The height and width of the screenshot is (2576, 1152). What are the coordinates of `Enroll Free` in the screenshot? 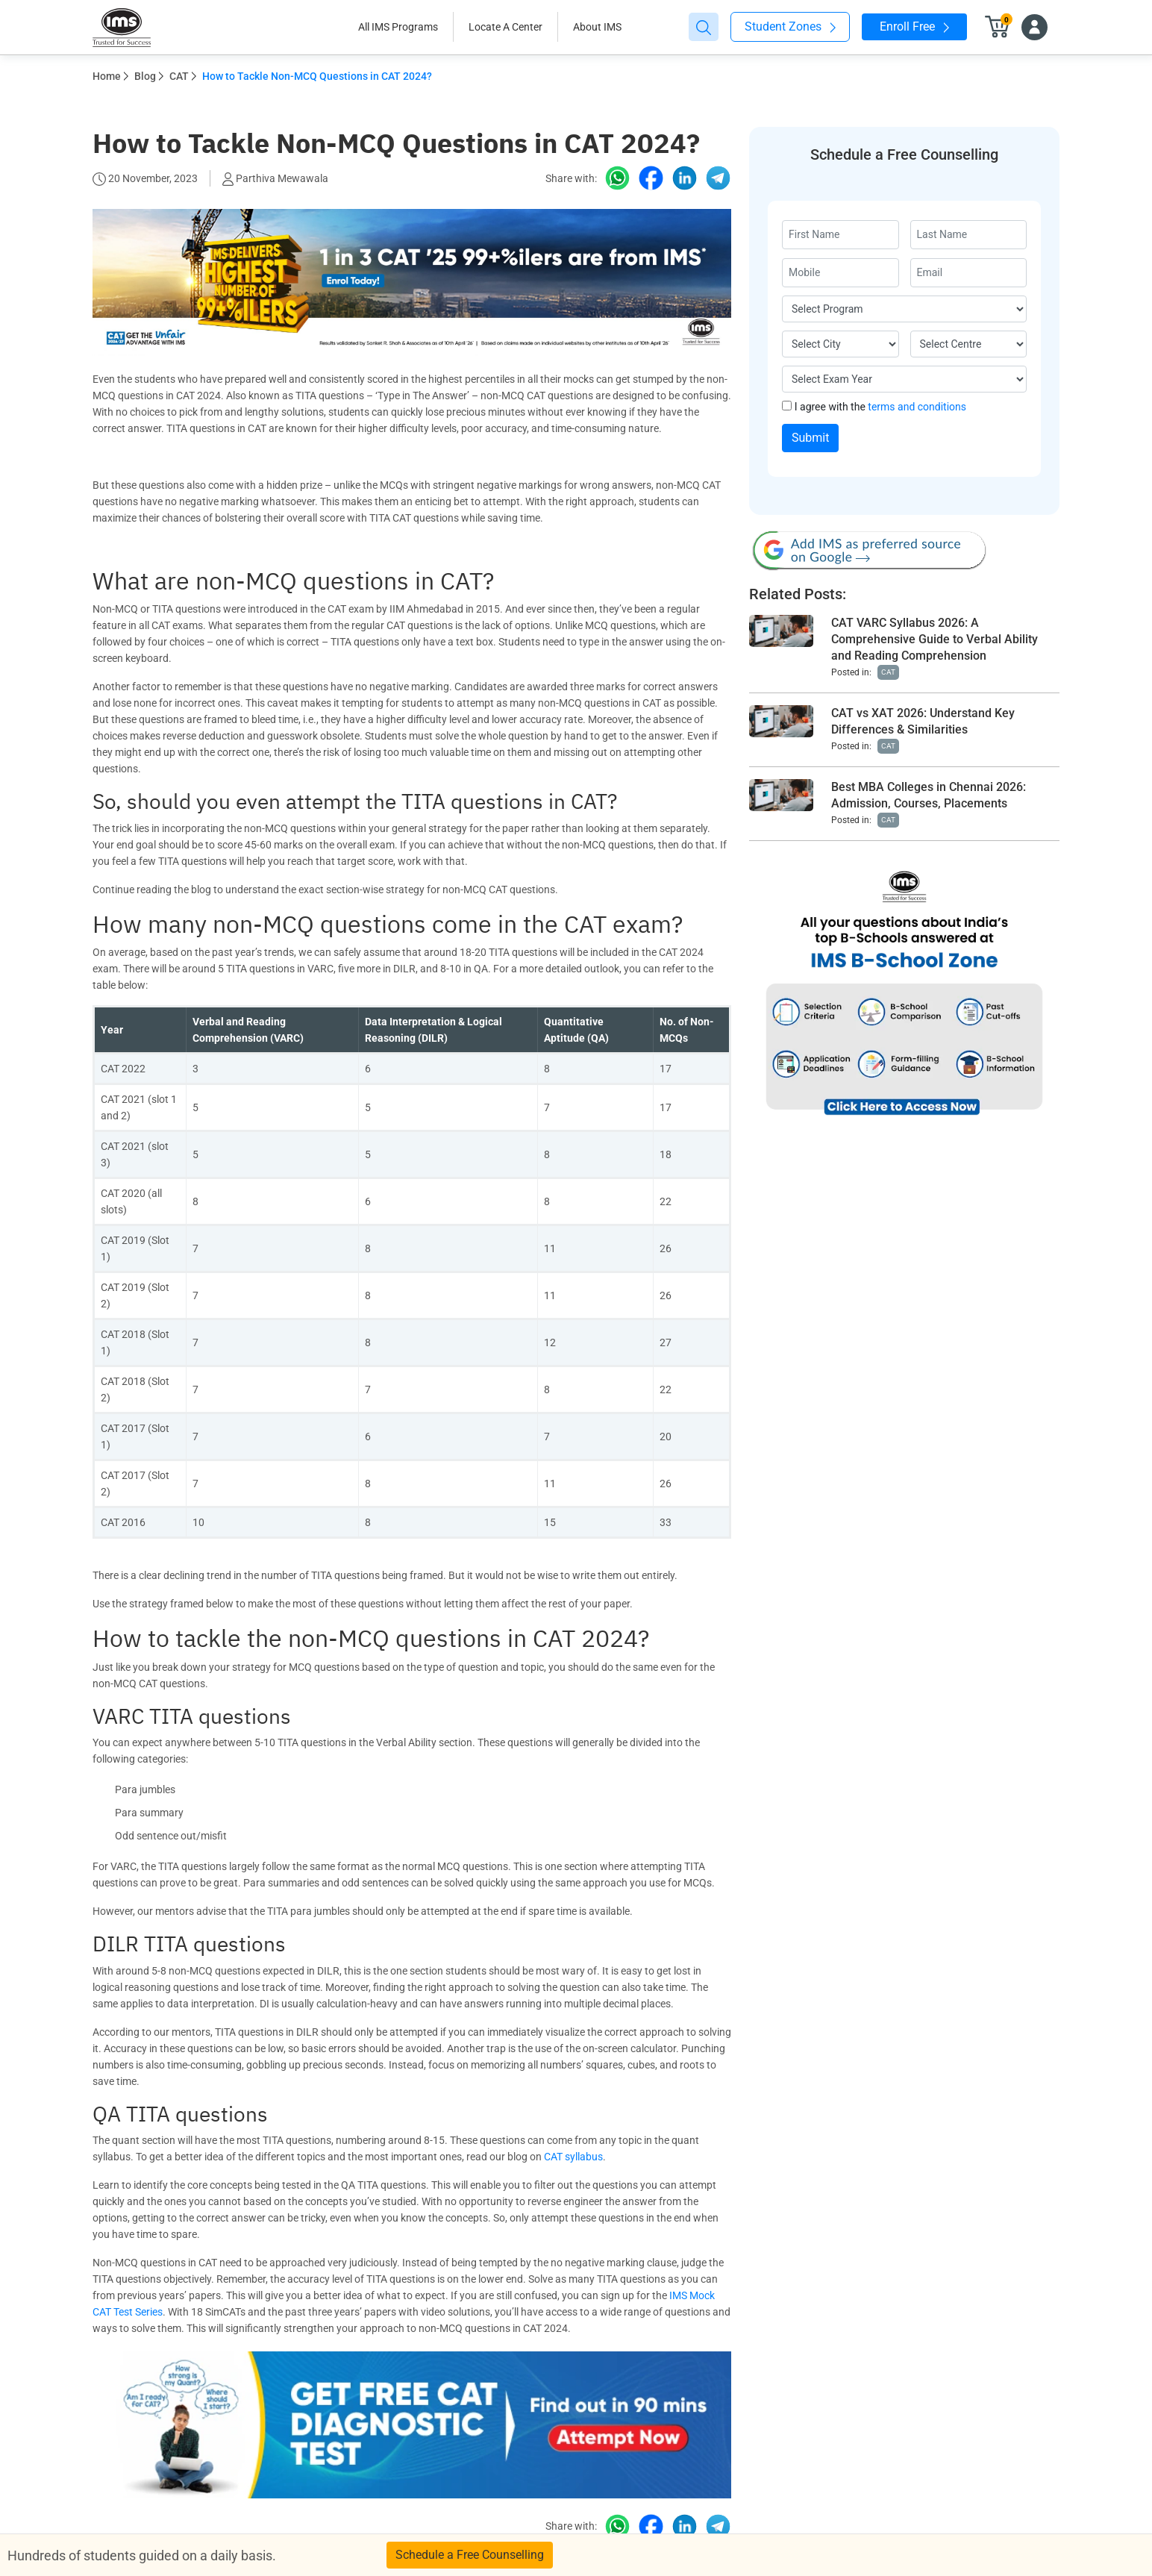 It's located at (914, 26).